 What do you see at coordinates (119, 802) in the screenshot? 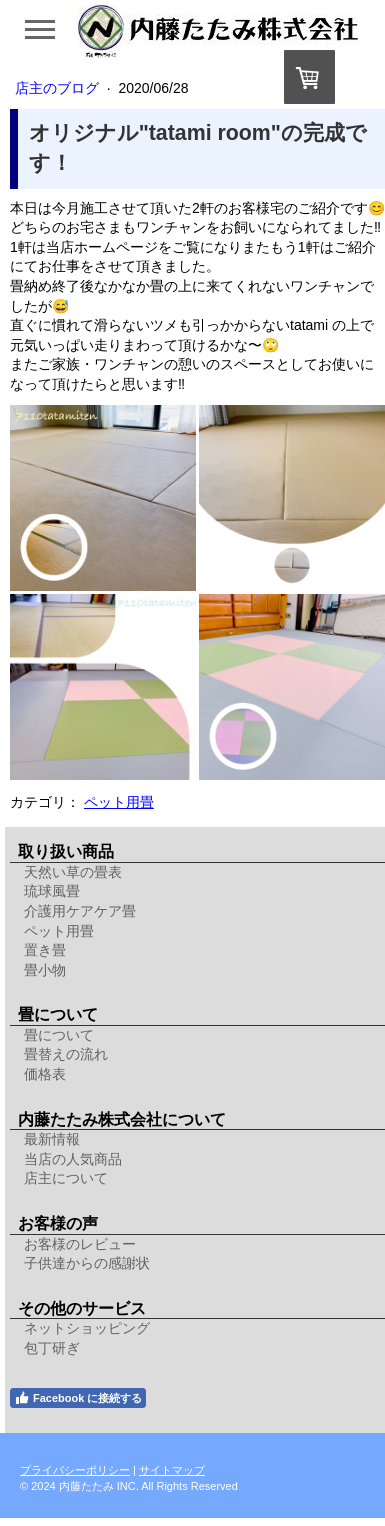
I see `ペット用畳` at bounding box center [119, 802].